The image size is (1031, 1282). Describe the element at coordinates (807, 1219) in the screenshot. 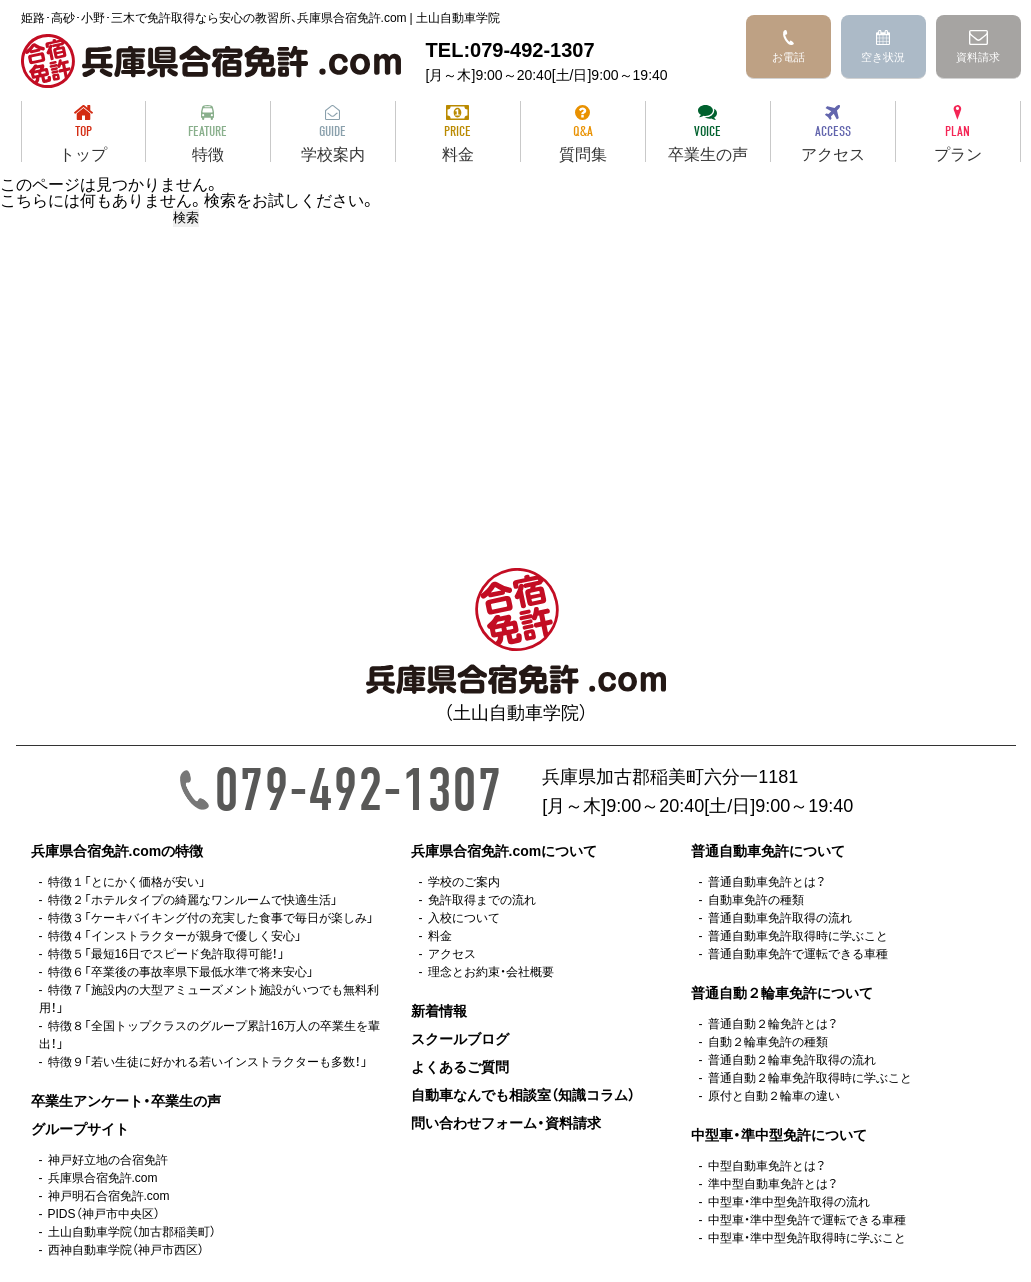

I see `中型車・準中型免許で運転できる車種` at that location.